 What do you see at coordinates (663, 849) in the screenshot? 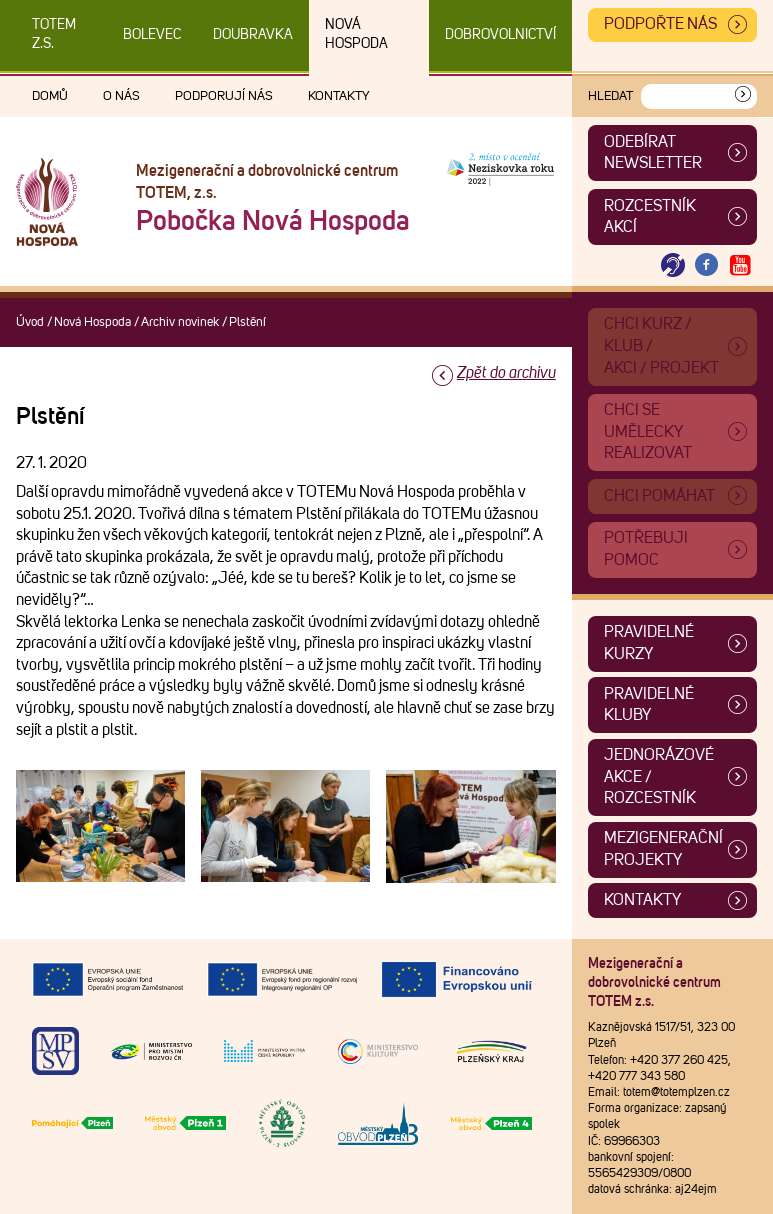
I see `Mezigenerační projekty` at bounding box center [663, 849].